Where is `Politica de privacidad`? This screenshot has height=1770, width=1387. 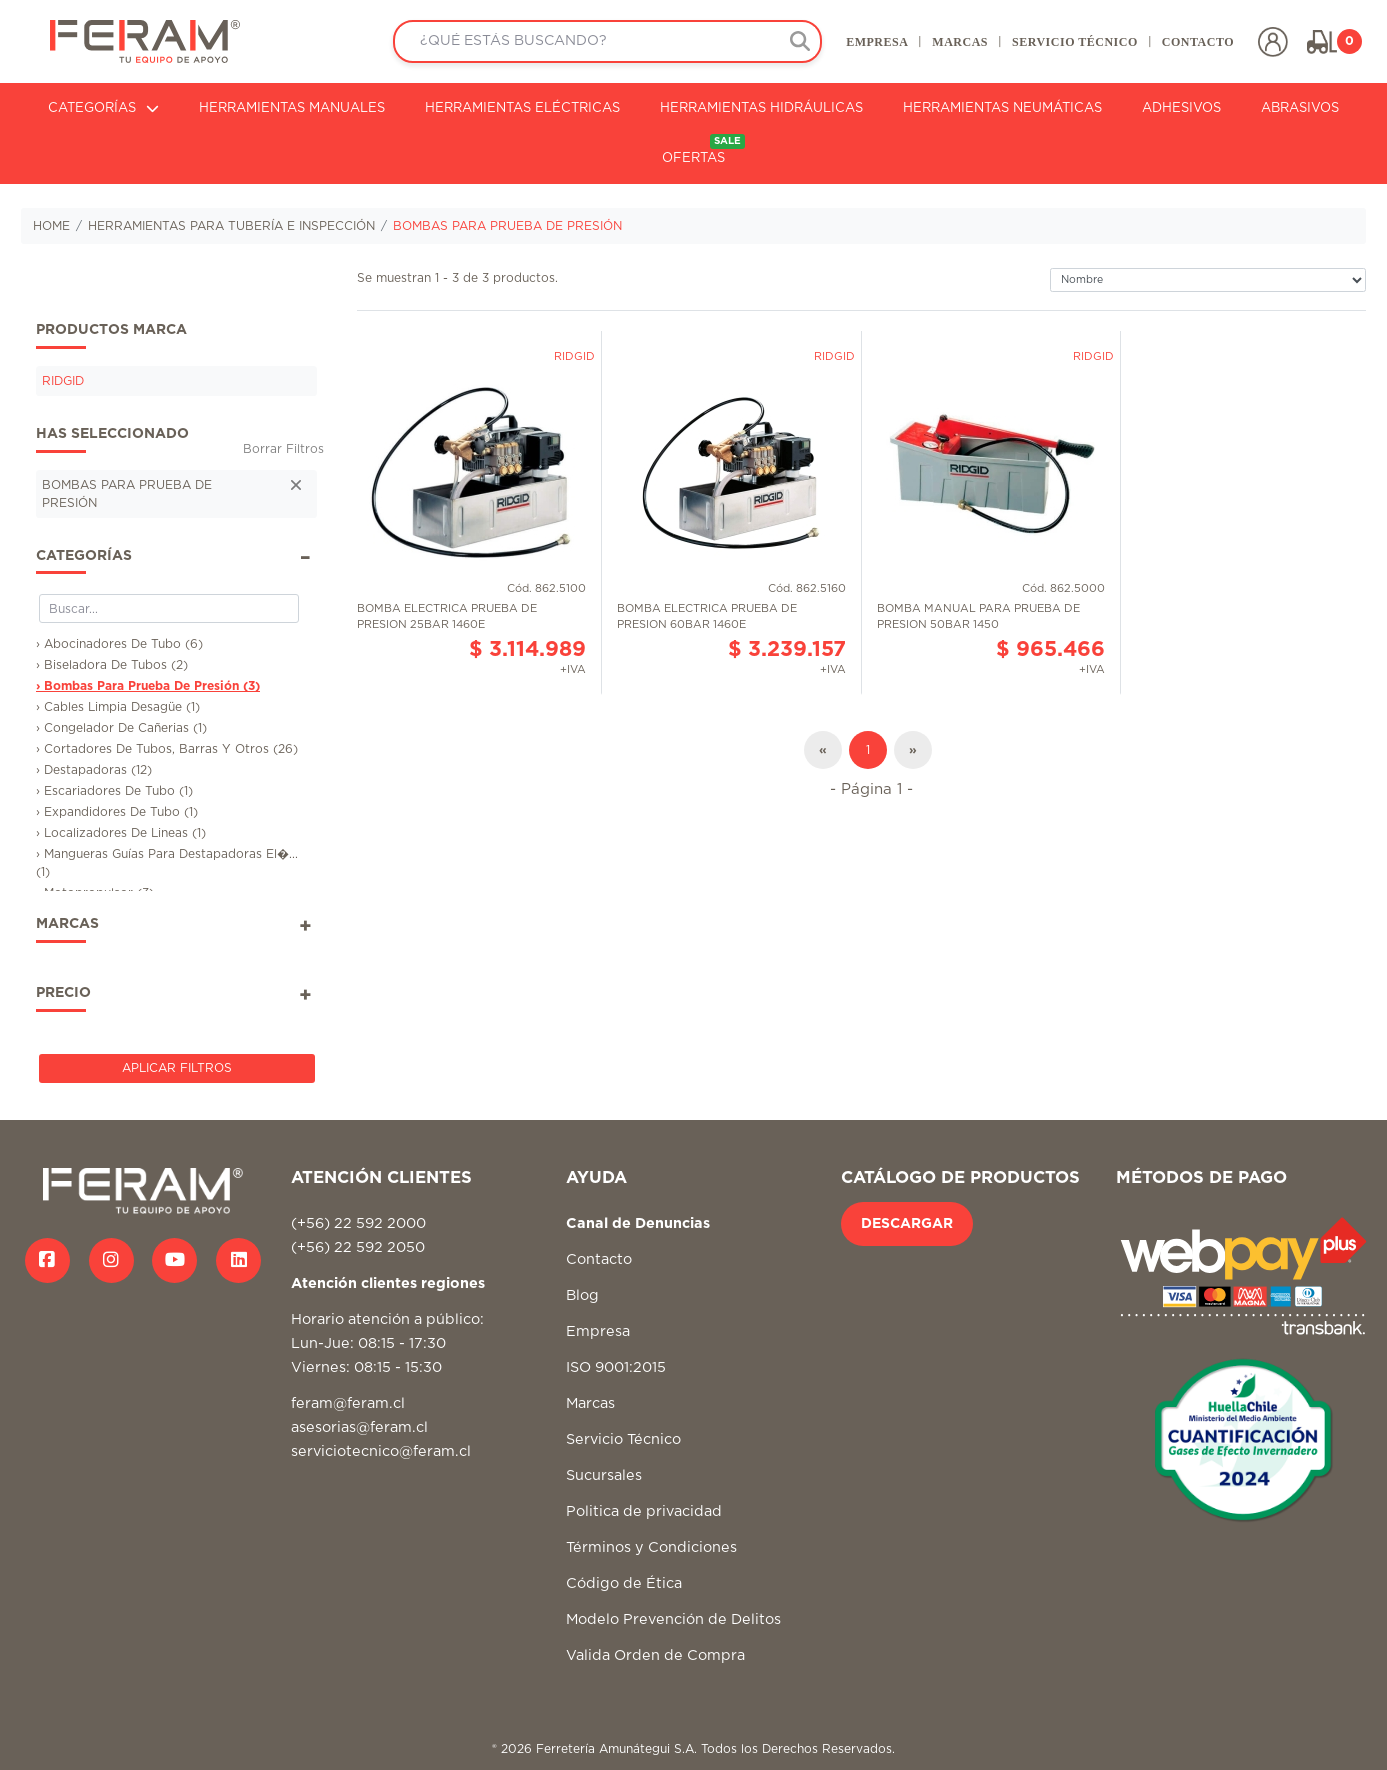
Politica de privacidad is located at coordinates (644, 1511).